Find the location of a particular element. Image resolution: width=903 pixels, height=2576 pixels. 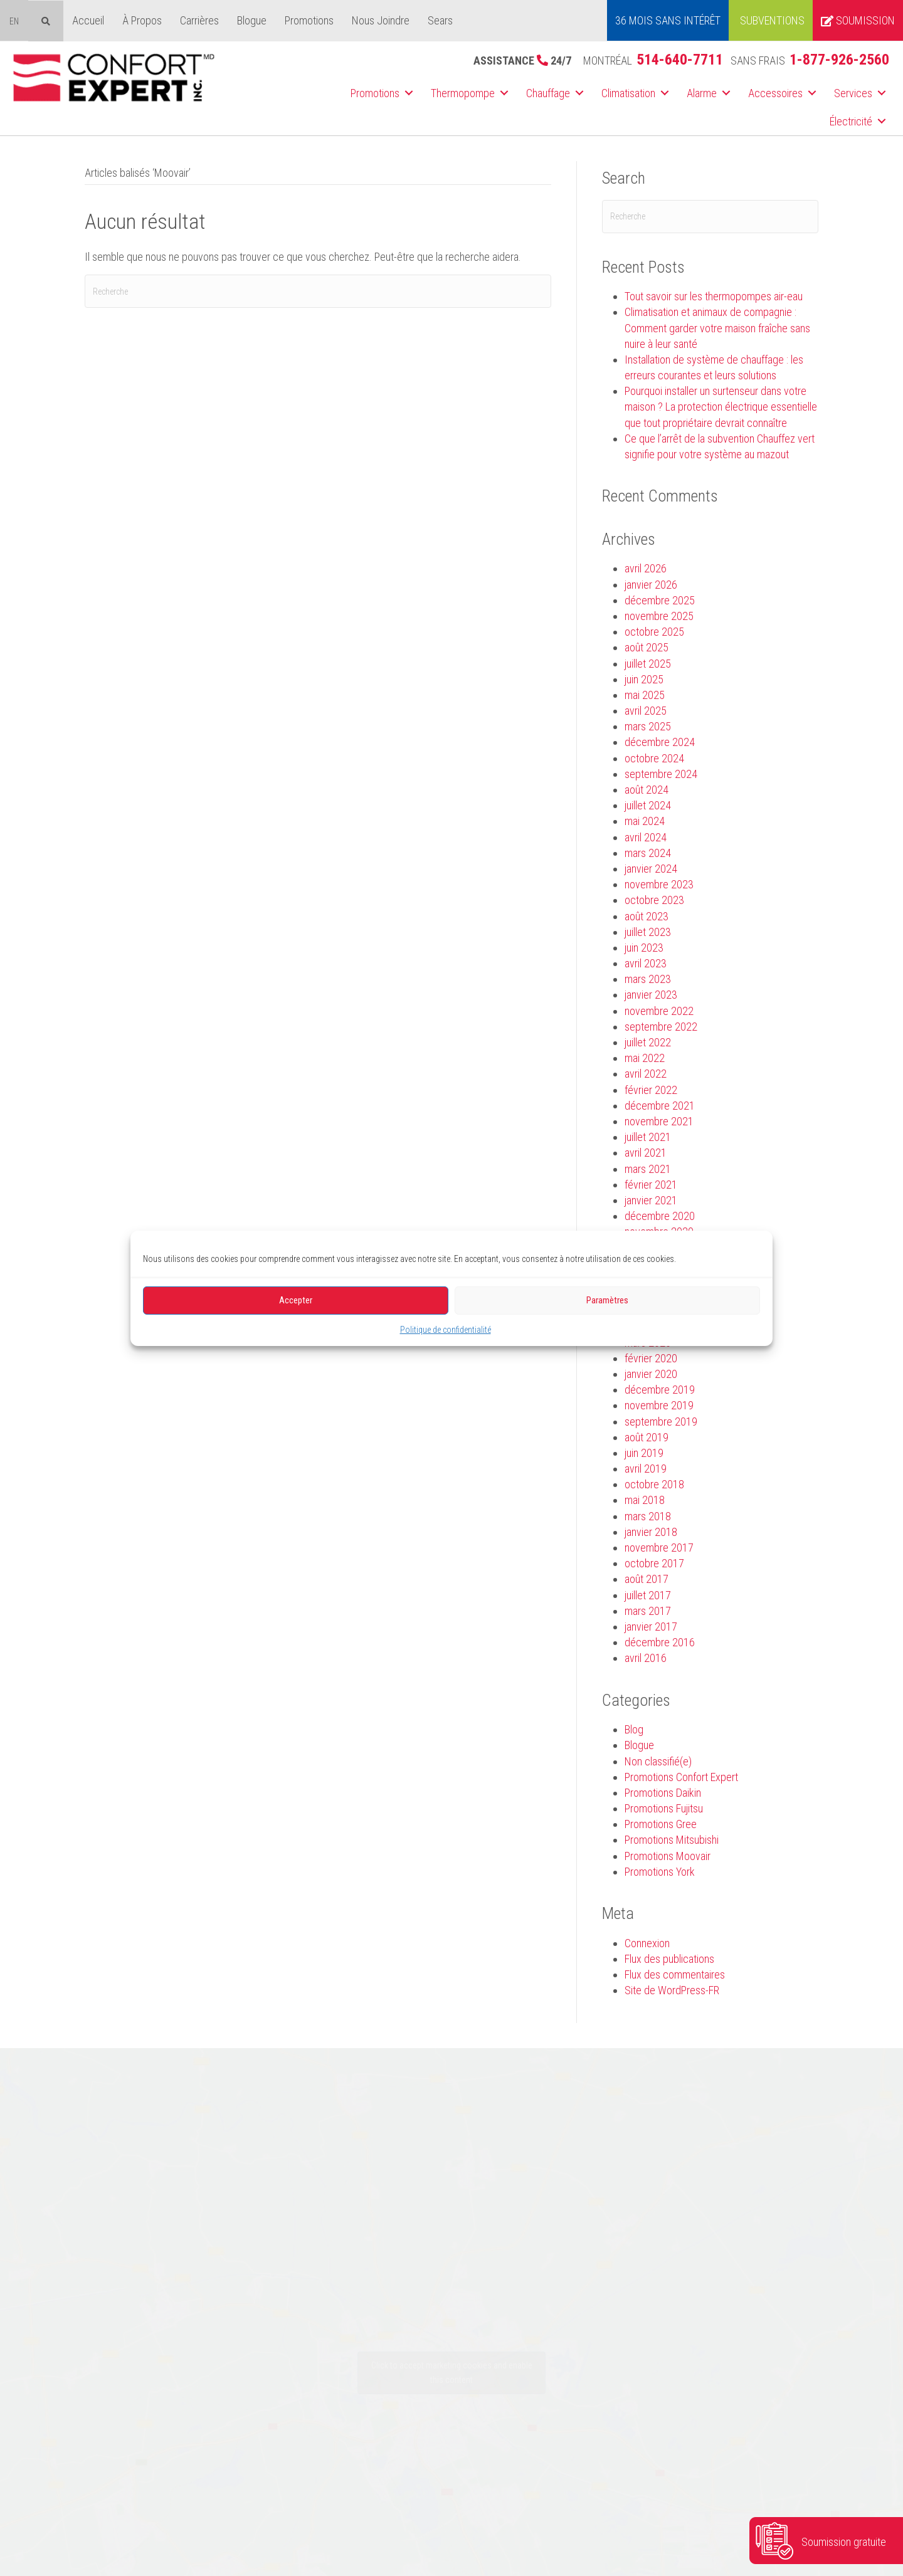

36 MOIS SANS INTÉRÊT is located at coordinates (668, 20).